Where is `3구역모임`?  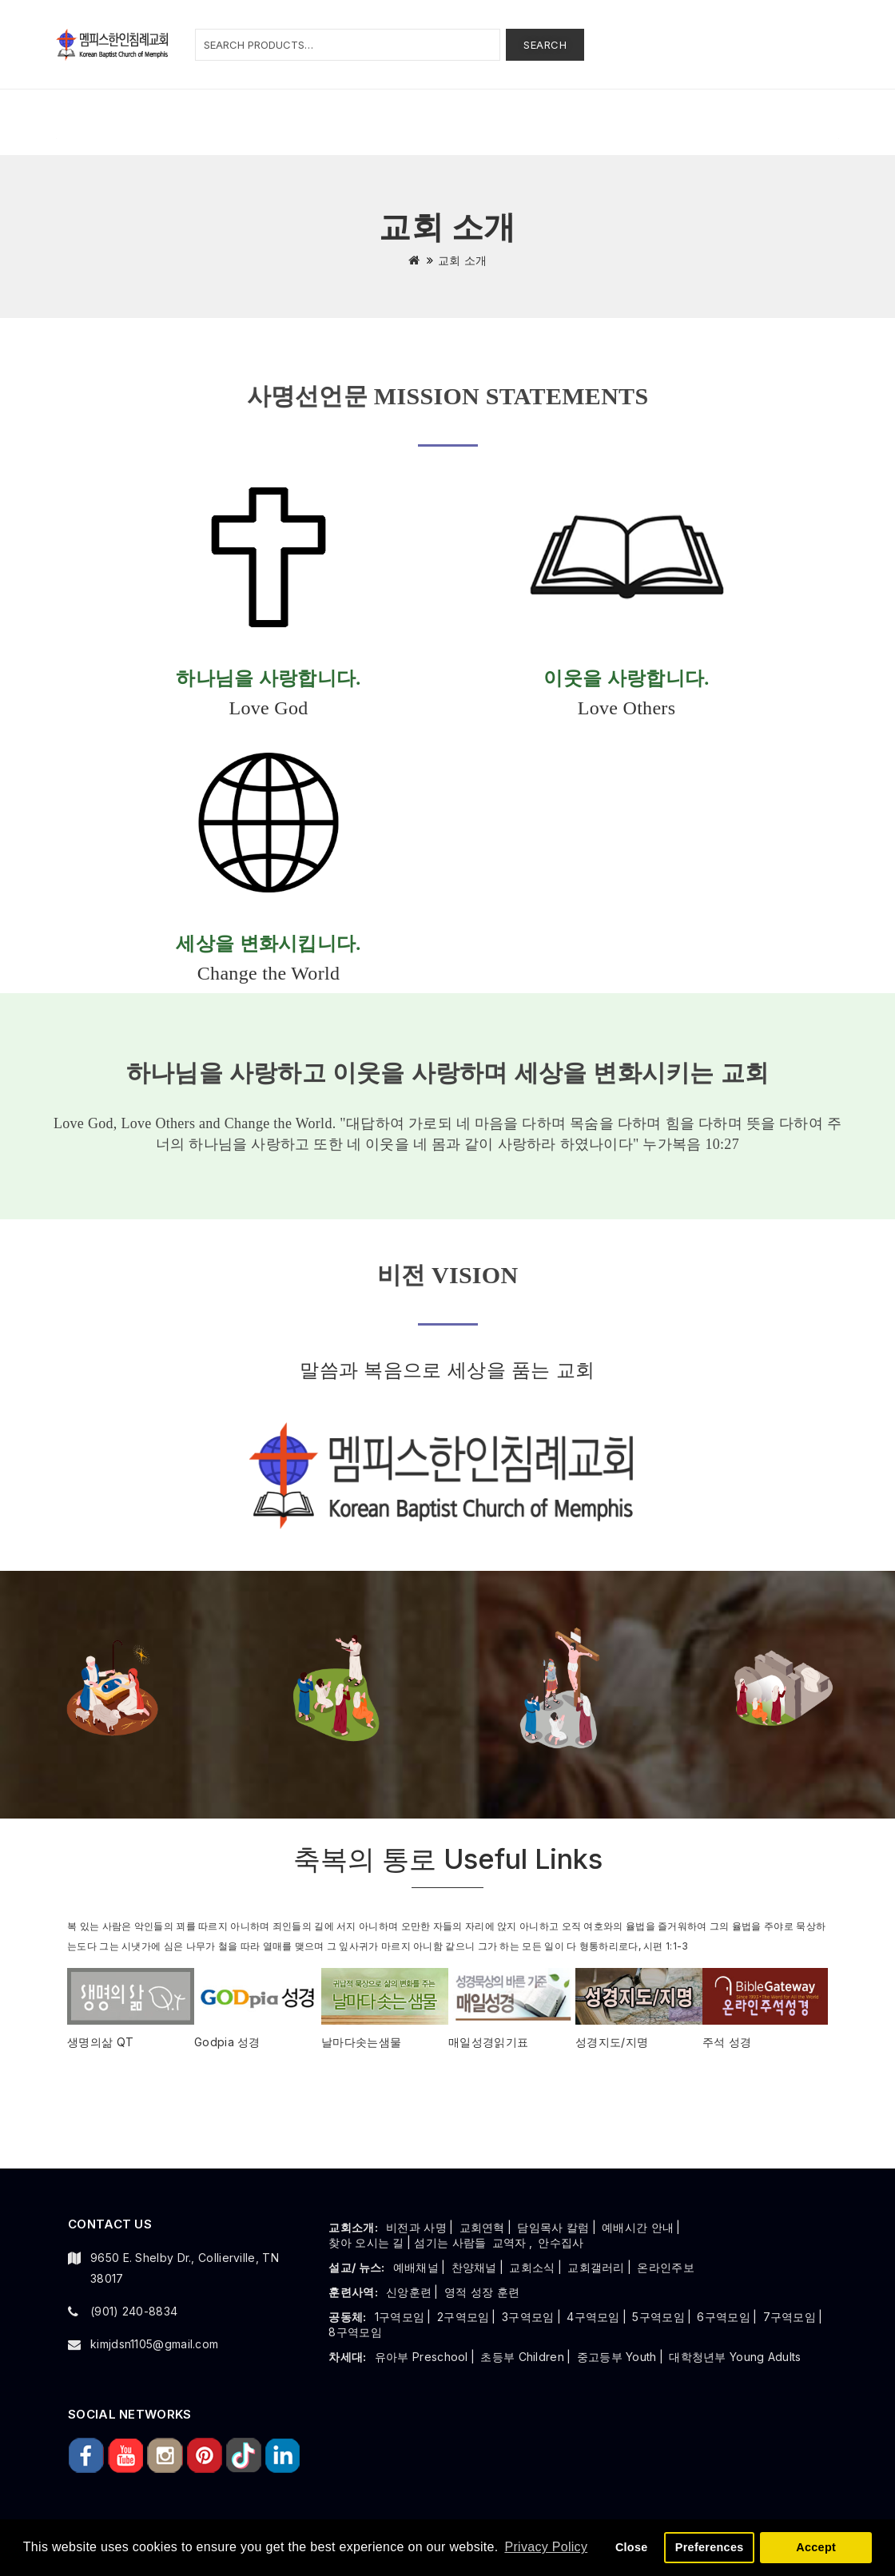
3구역모임 is located at coordinates (528, 2317).